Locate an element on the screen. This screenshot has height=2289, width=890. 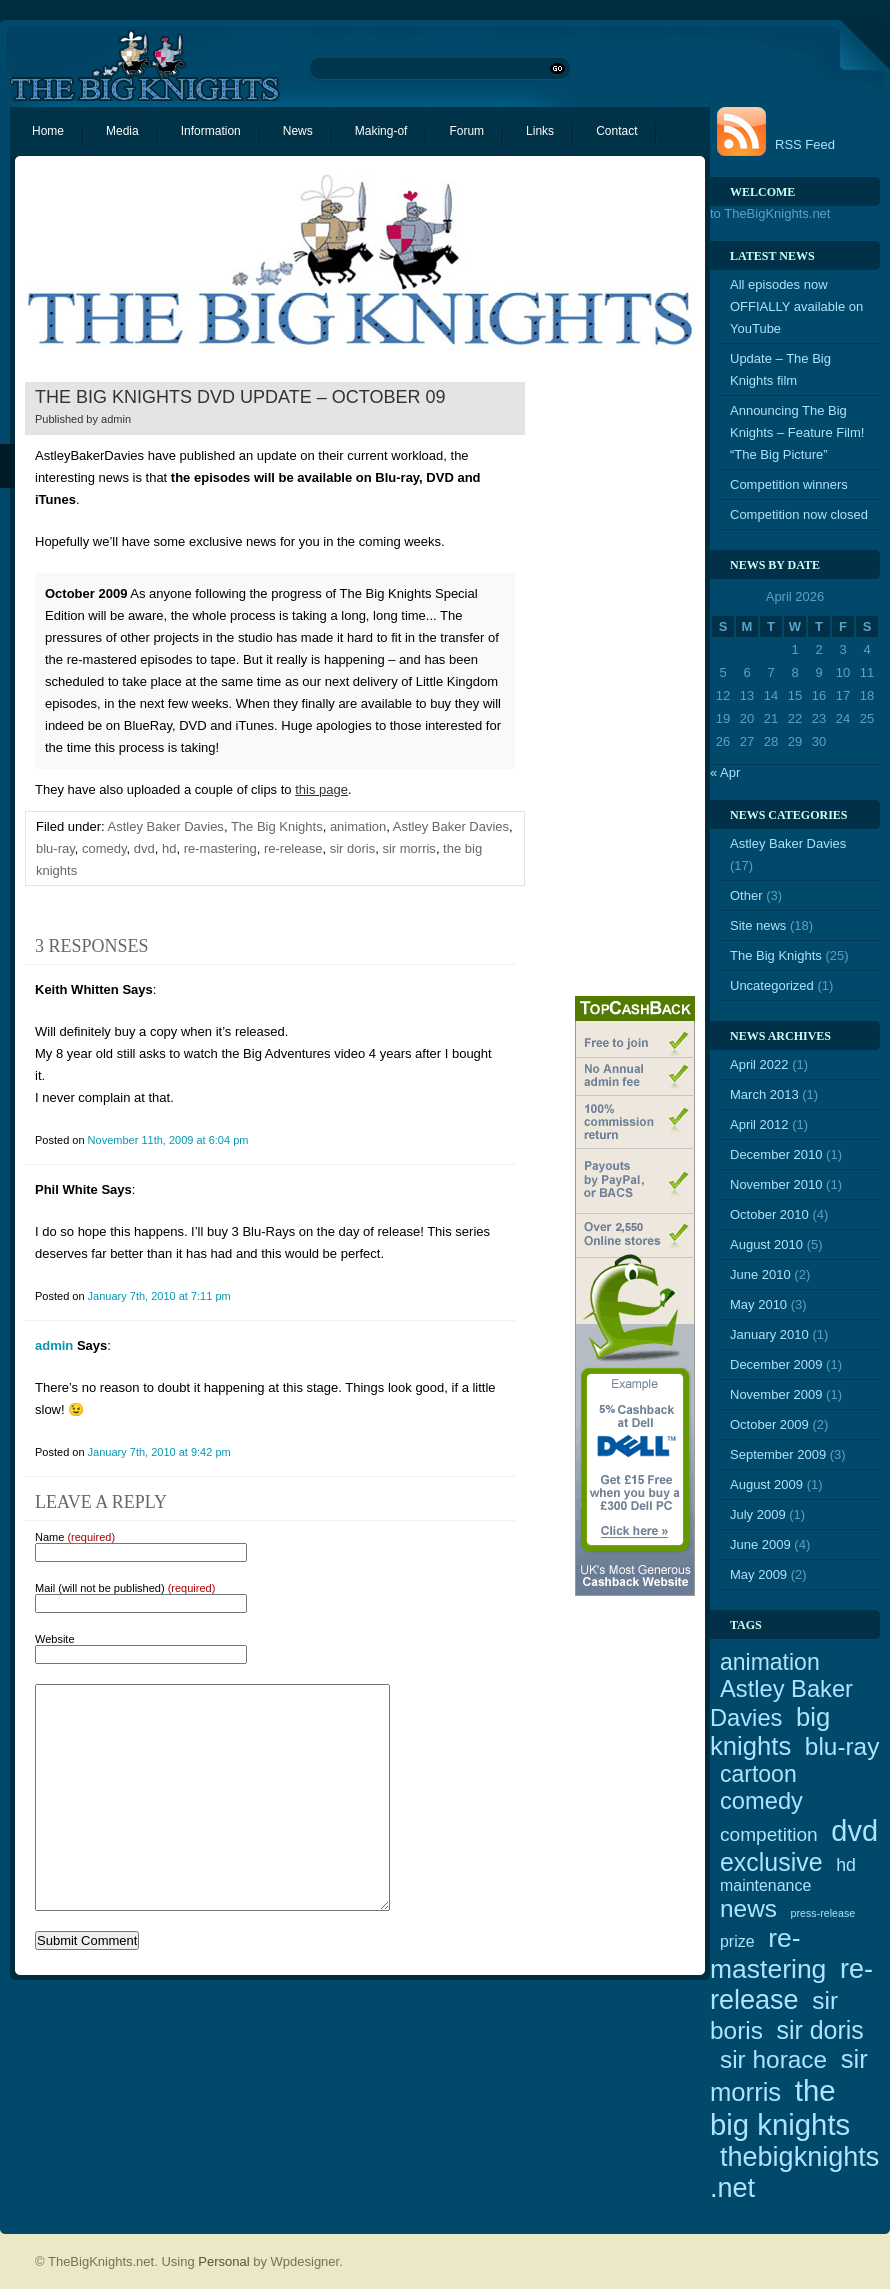
Forum [Forum (opens in a new tab)] is located at coordinates (466, 131).